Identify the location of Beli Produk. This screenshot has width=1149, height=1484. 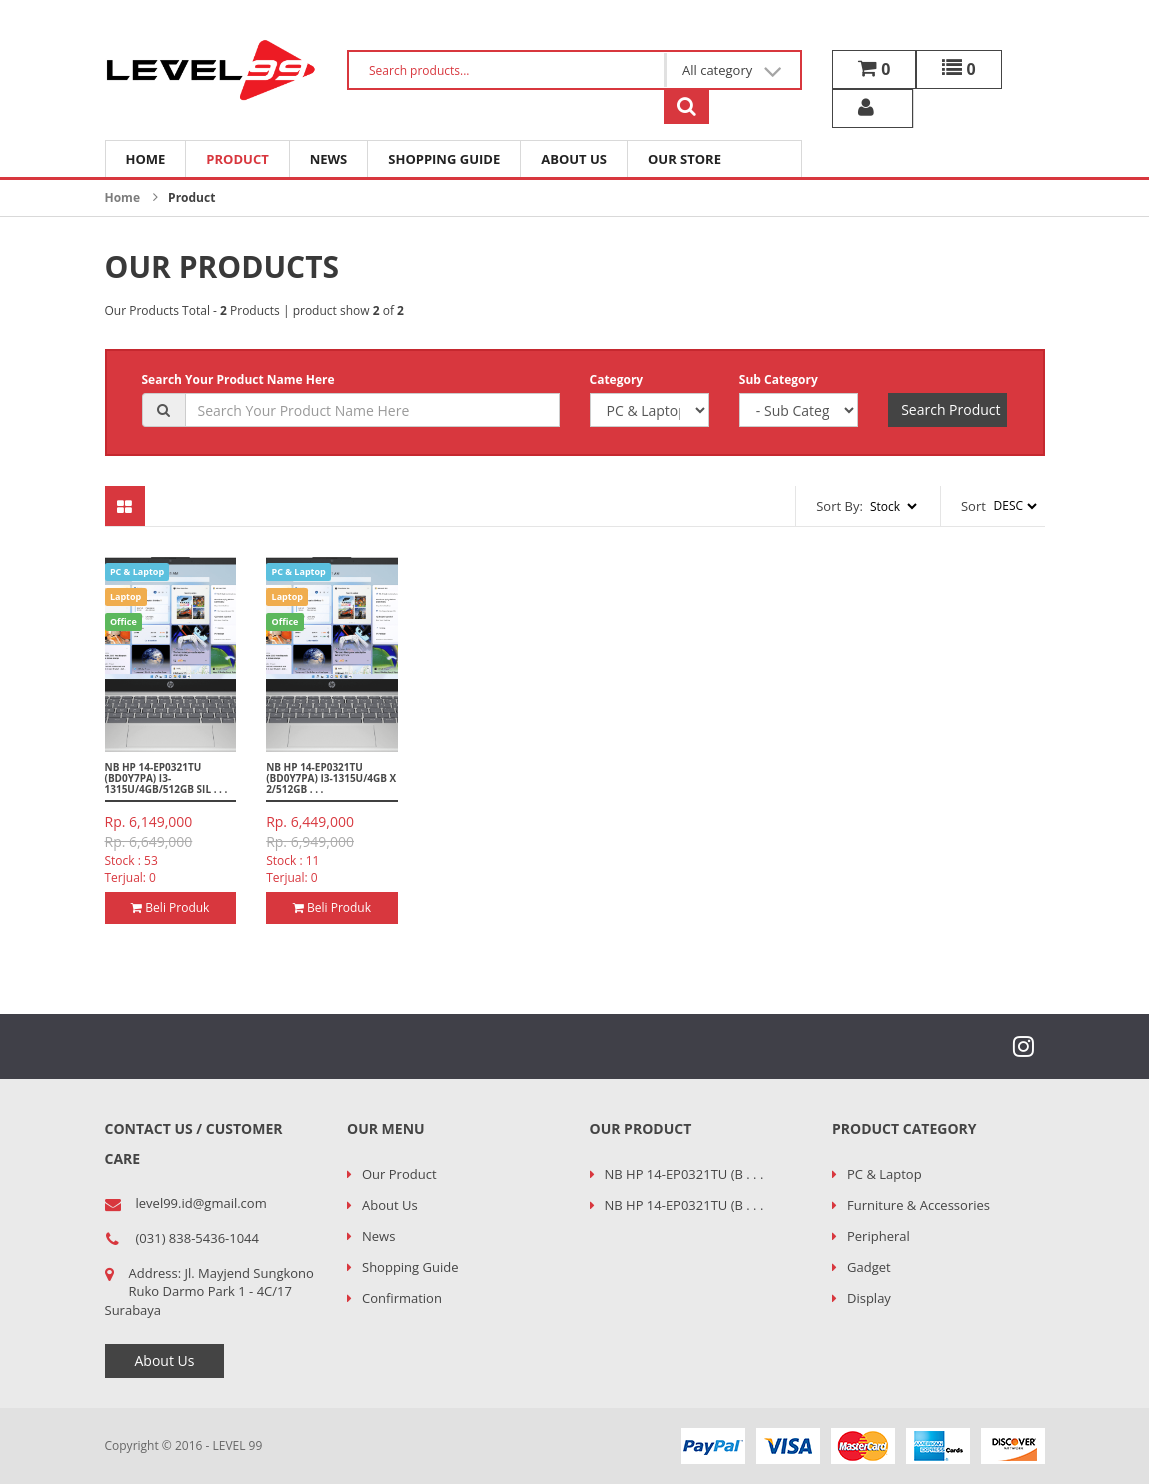
(170, 907).